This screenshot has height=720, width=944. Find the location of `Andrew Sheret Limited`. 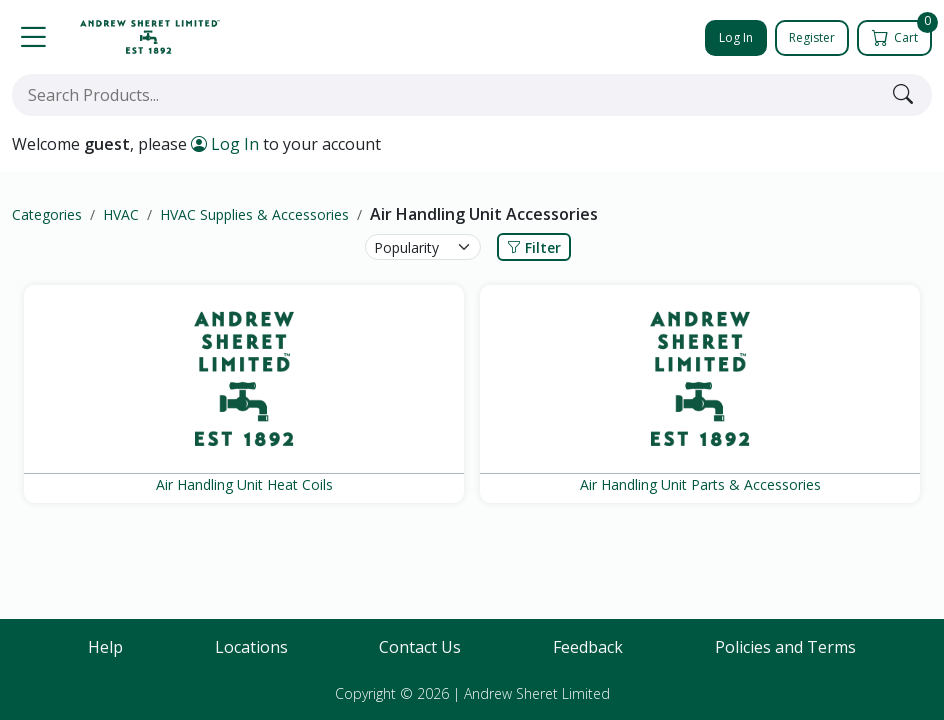

Andrew Sheret Limited is located at coordinates (537, 693).